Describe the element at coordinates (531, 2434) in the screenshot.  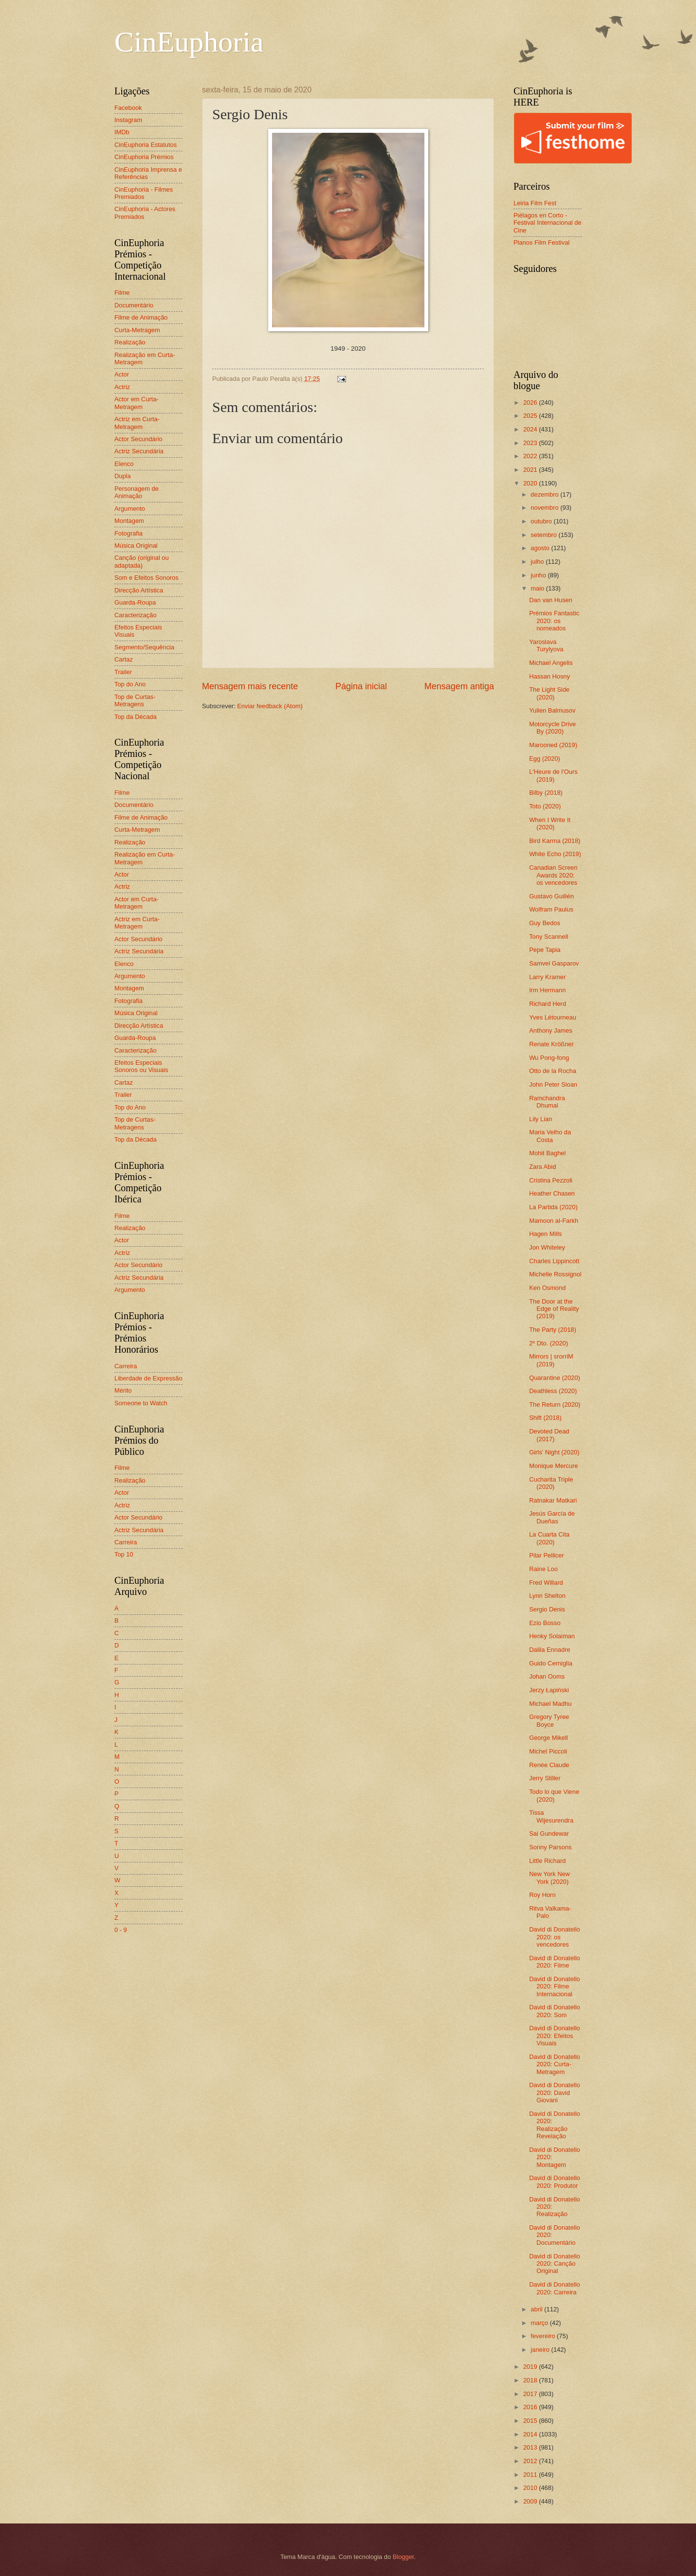
I see `2014` at that location.